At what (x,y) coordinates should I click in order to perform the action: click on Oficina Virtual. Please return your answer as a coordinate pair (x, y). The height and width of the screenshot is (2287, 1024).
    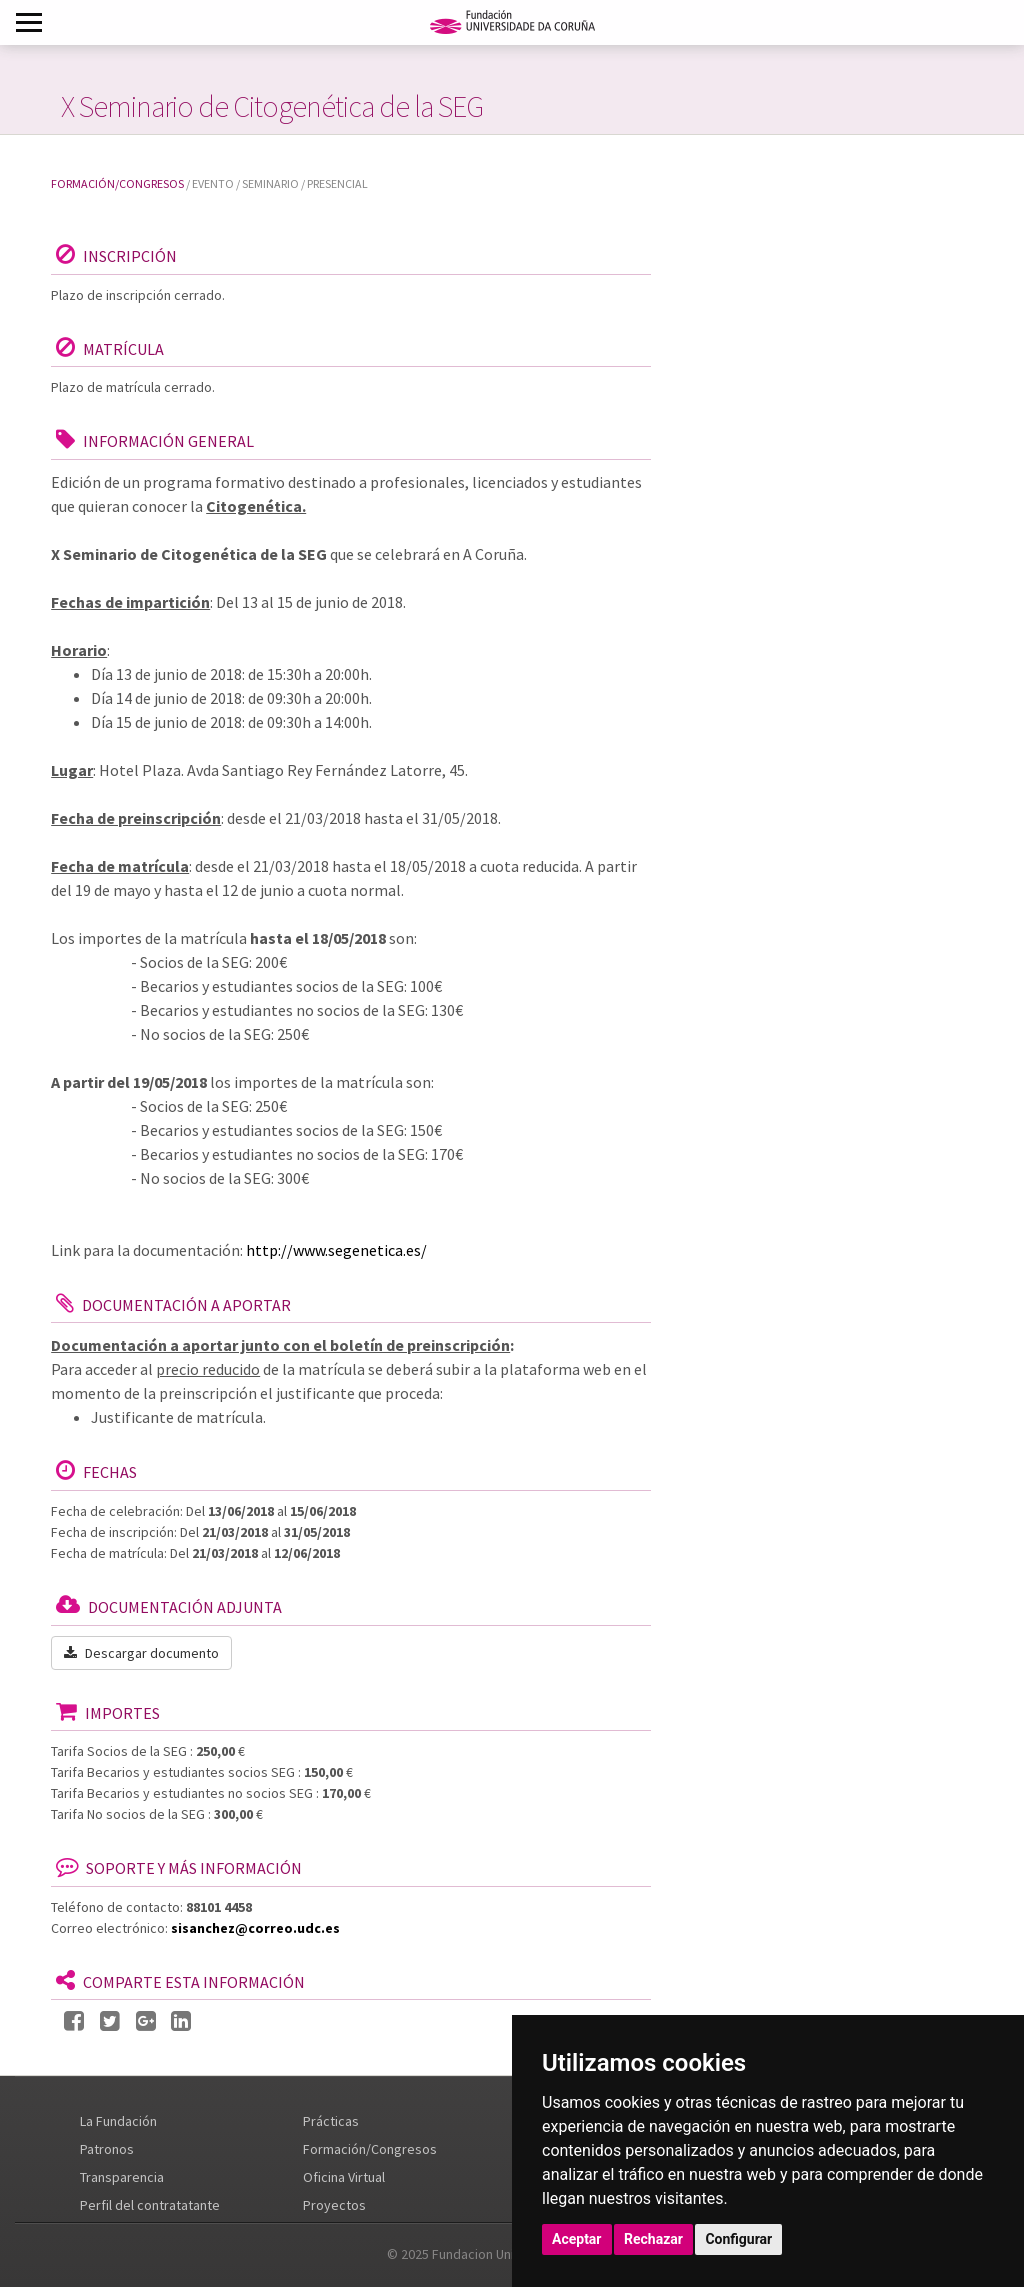
    Looking at the image, I should click on (344, 2177).